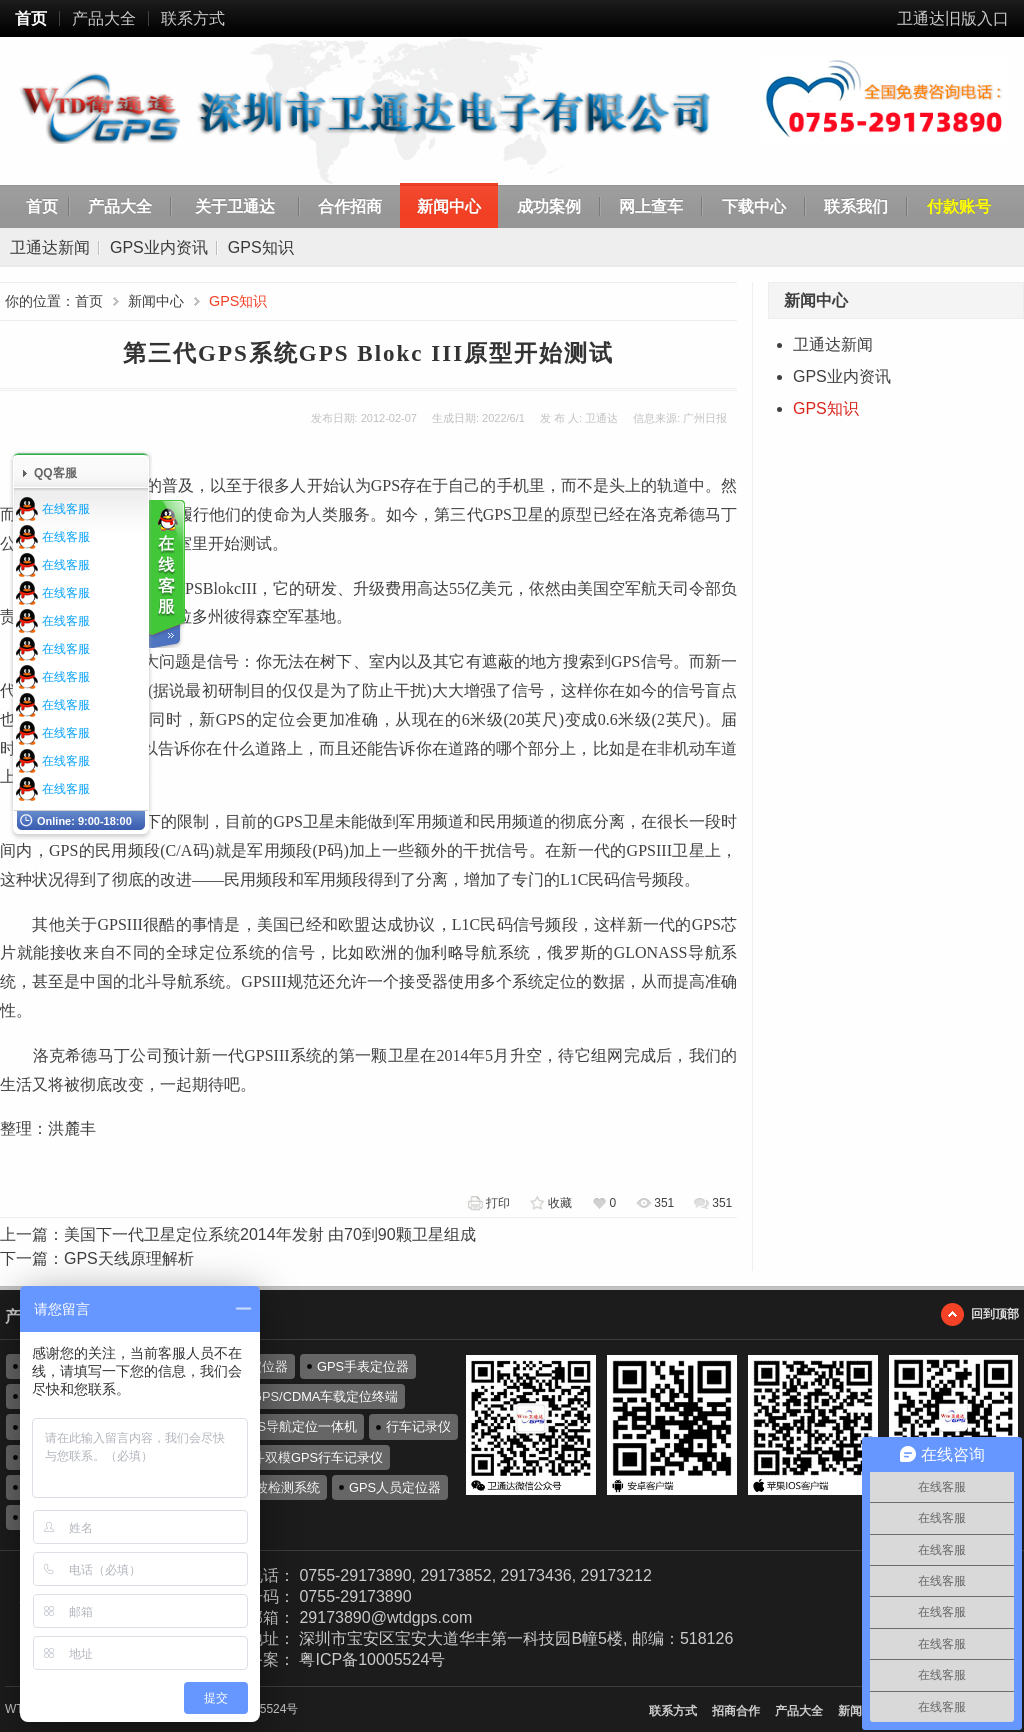  Describe the element at coordinates (995, 1314) in the screenshot. I see `回到顶部` at that location.